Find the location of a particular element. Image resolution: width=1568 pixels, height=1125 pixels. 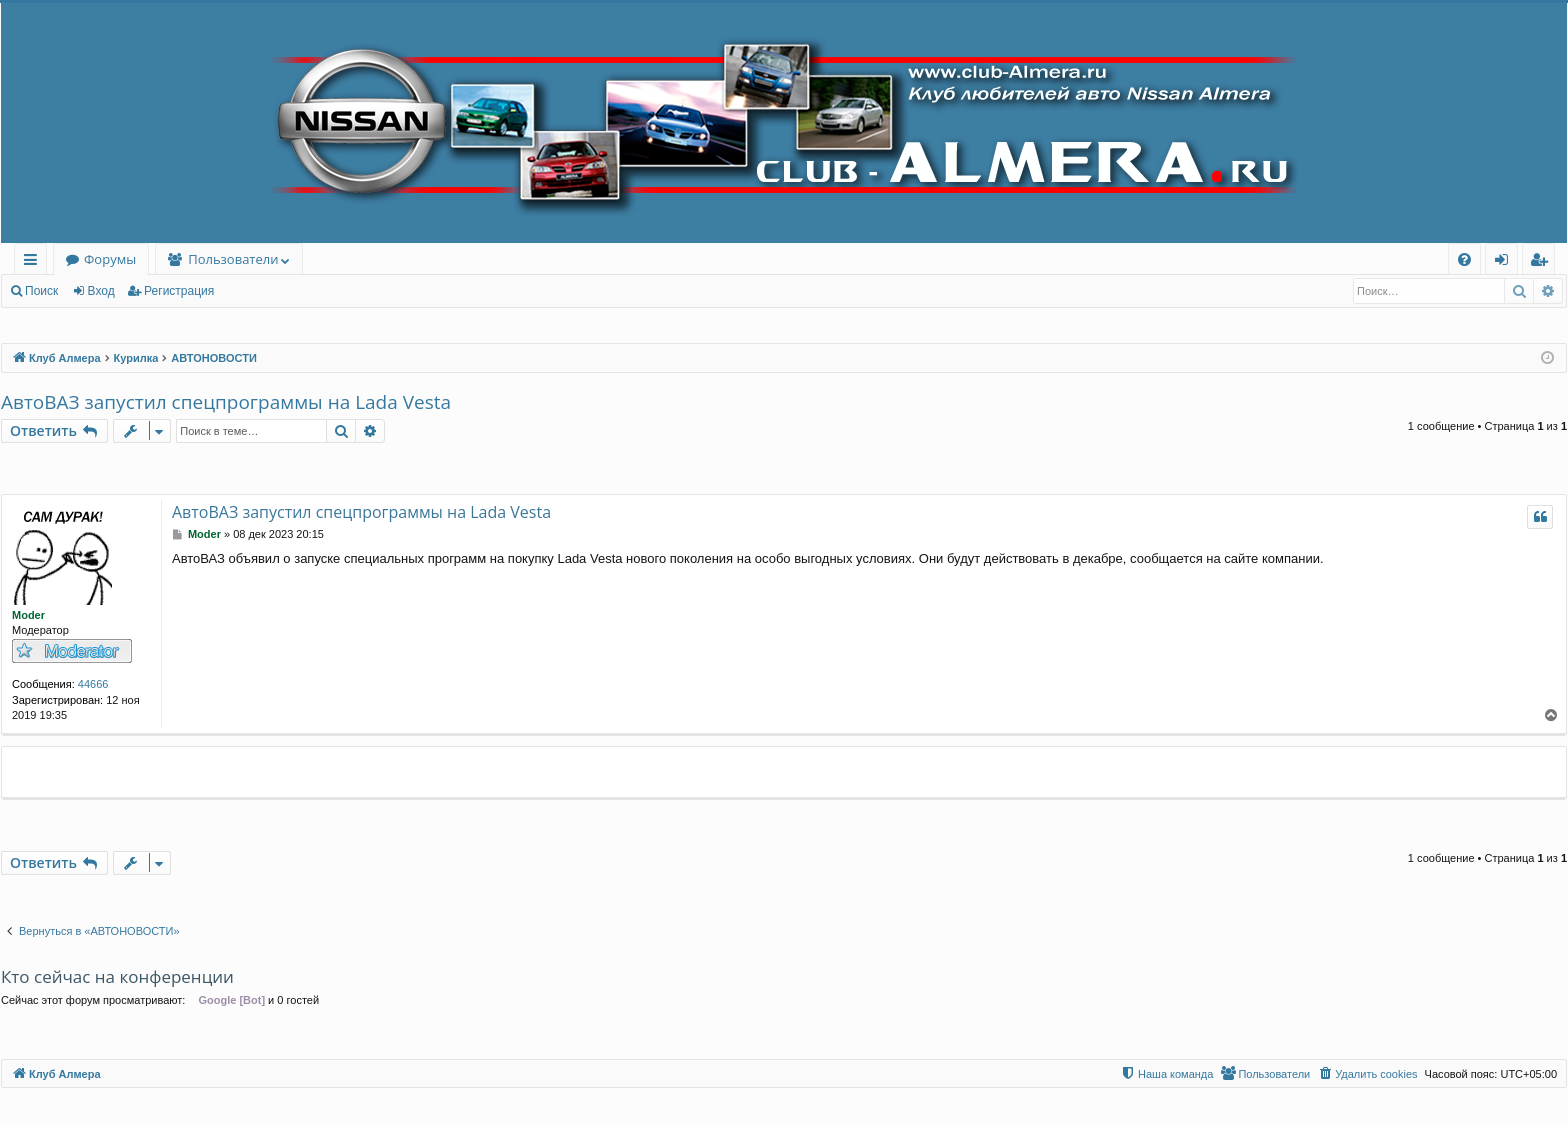

Вход is located at coordinates (101, 291).